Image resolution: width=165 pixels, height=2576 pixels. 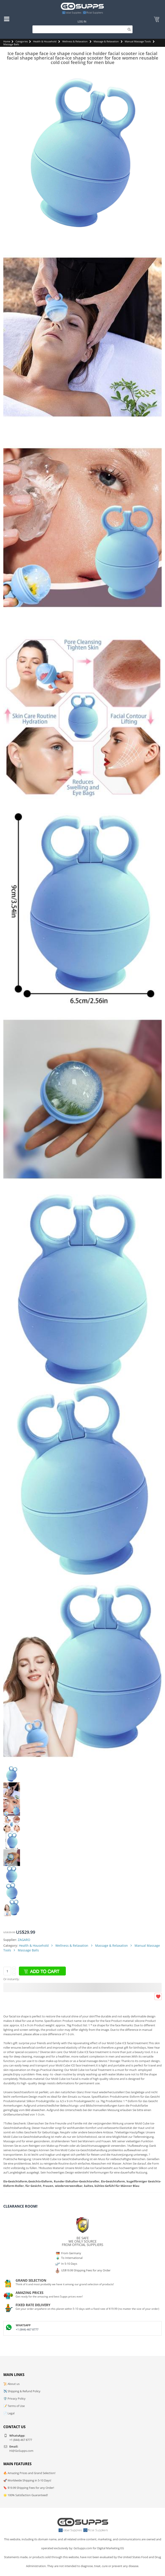 What do you see at coordinates (27, 2329) in the screenshot?
I see `+1 (844)-467 8777` at bounding box center [27, 2329].